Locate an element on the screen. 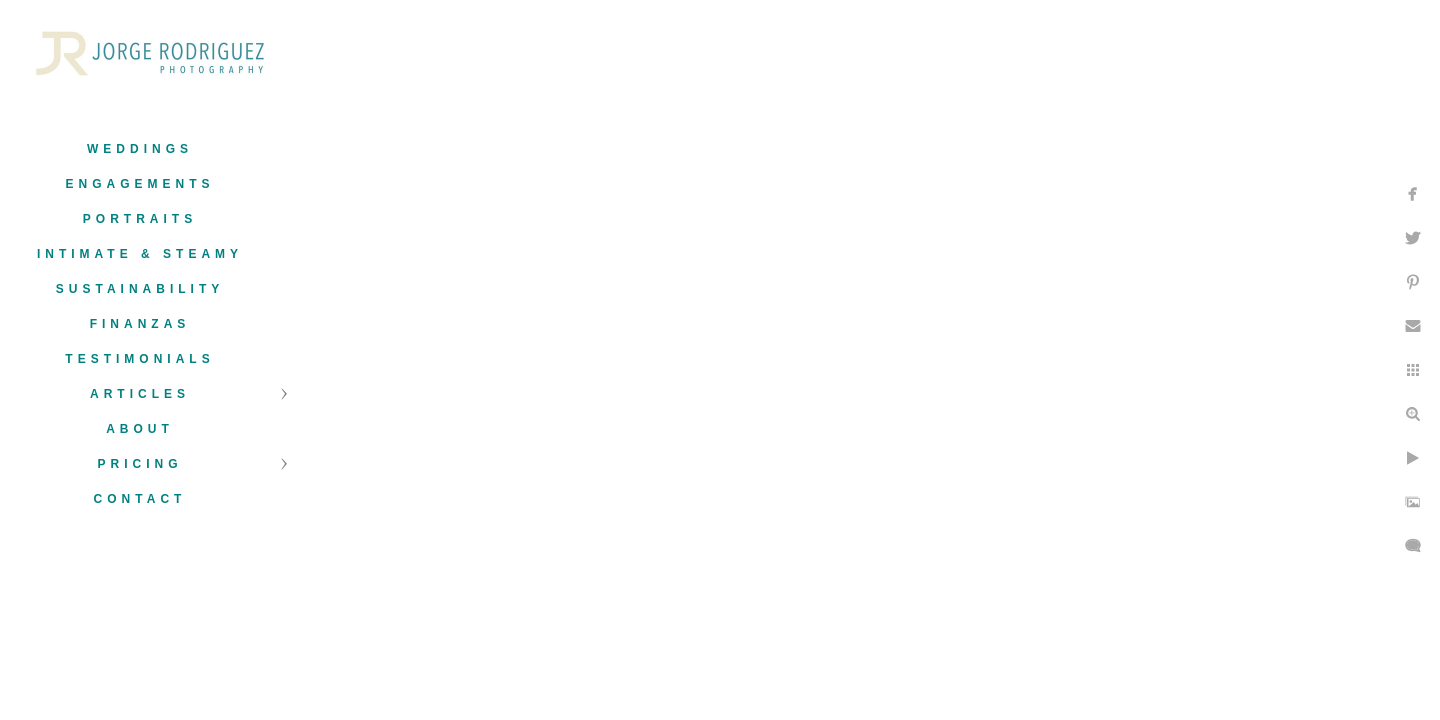 This screenshot has width=1440, height=720. Contact is located at coordinates (140, 499).